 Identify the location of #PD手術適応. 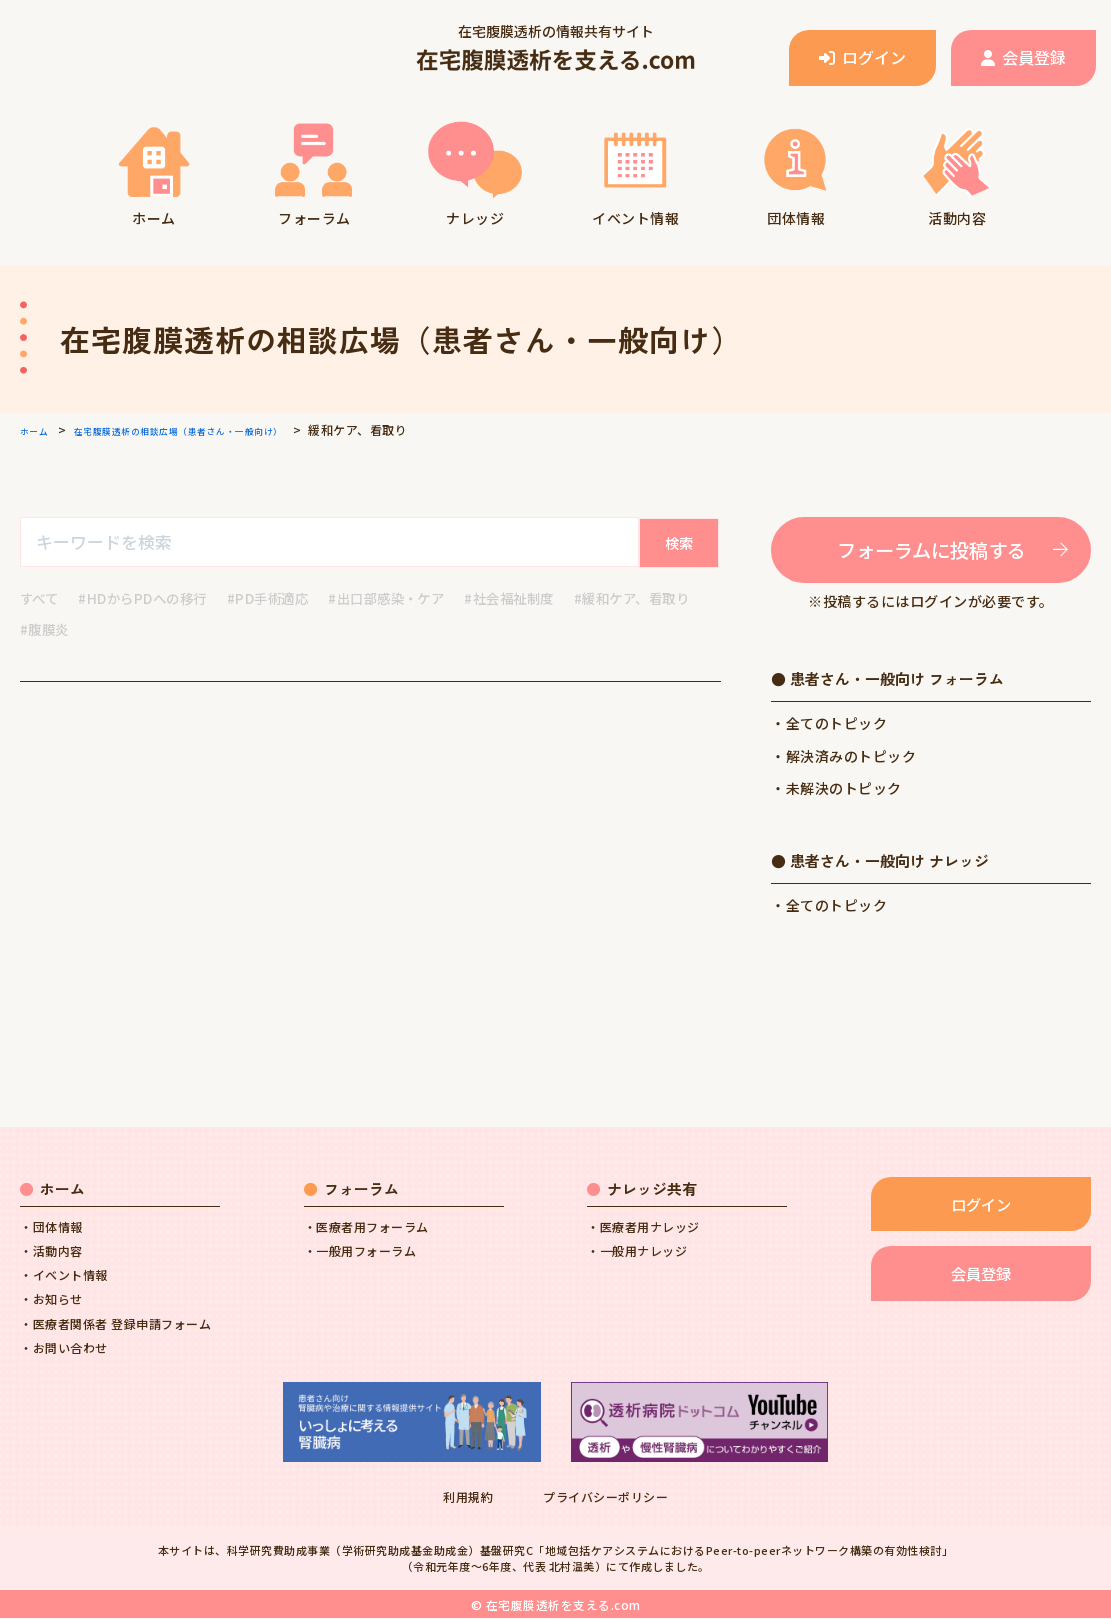
(280, 598).